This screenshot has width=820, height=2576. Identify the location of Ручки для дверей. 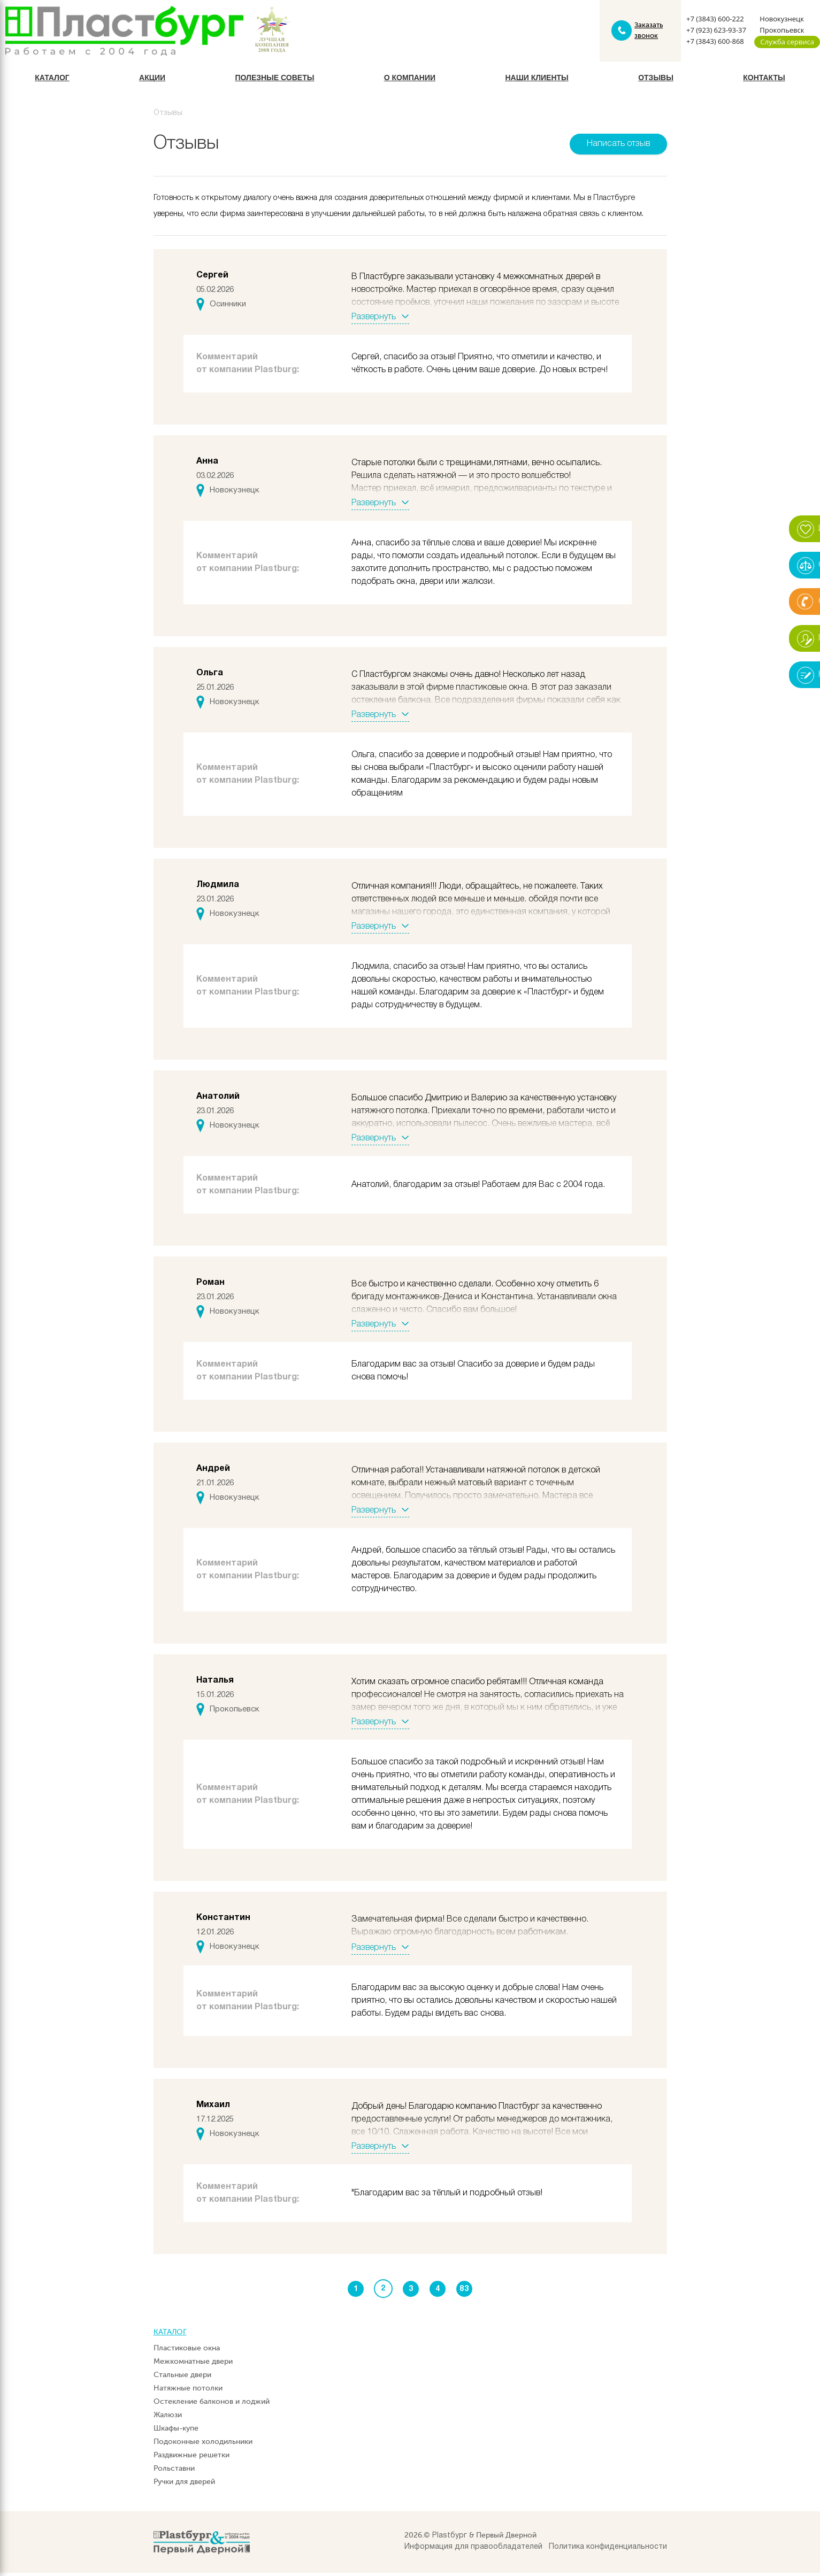
(184, 2485).